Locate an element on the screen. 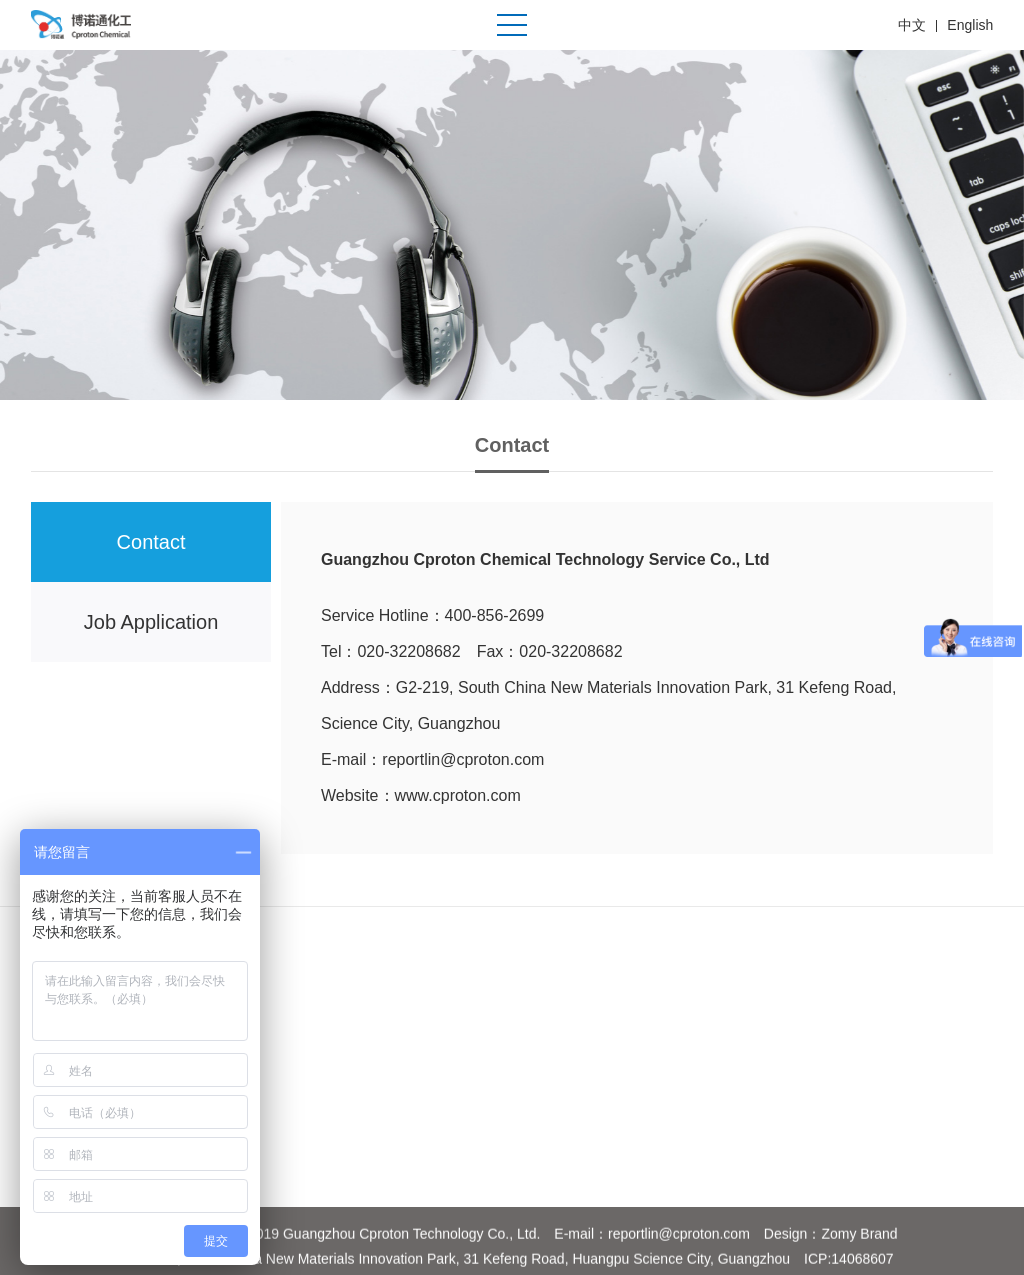 The width and height of the screenshot is (1024, 1275). Job Application is located at coordinates (151, 622).